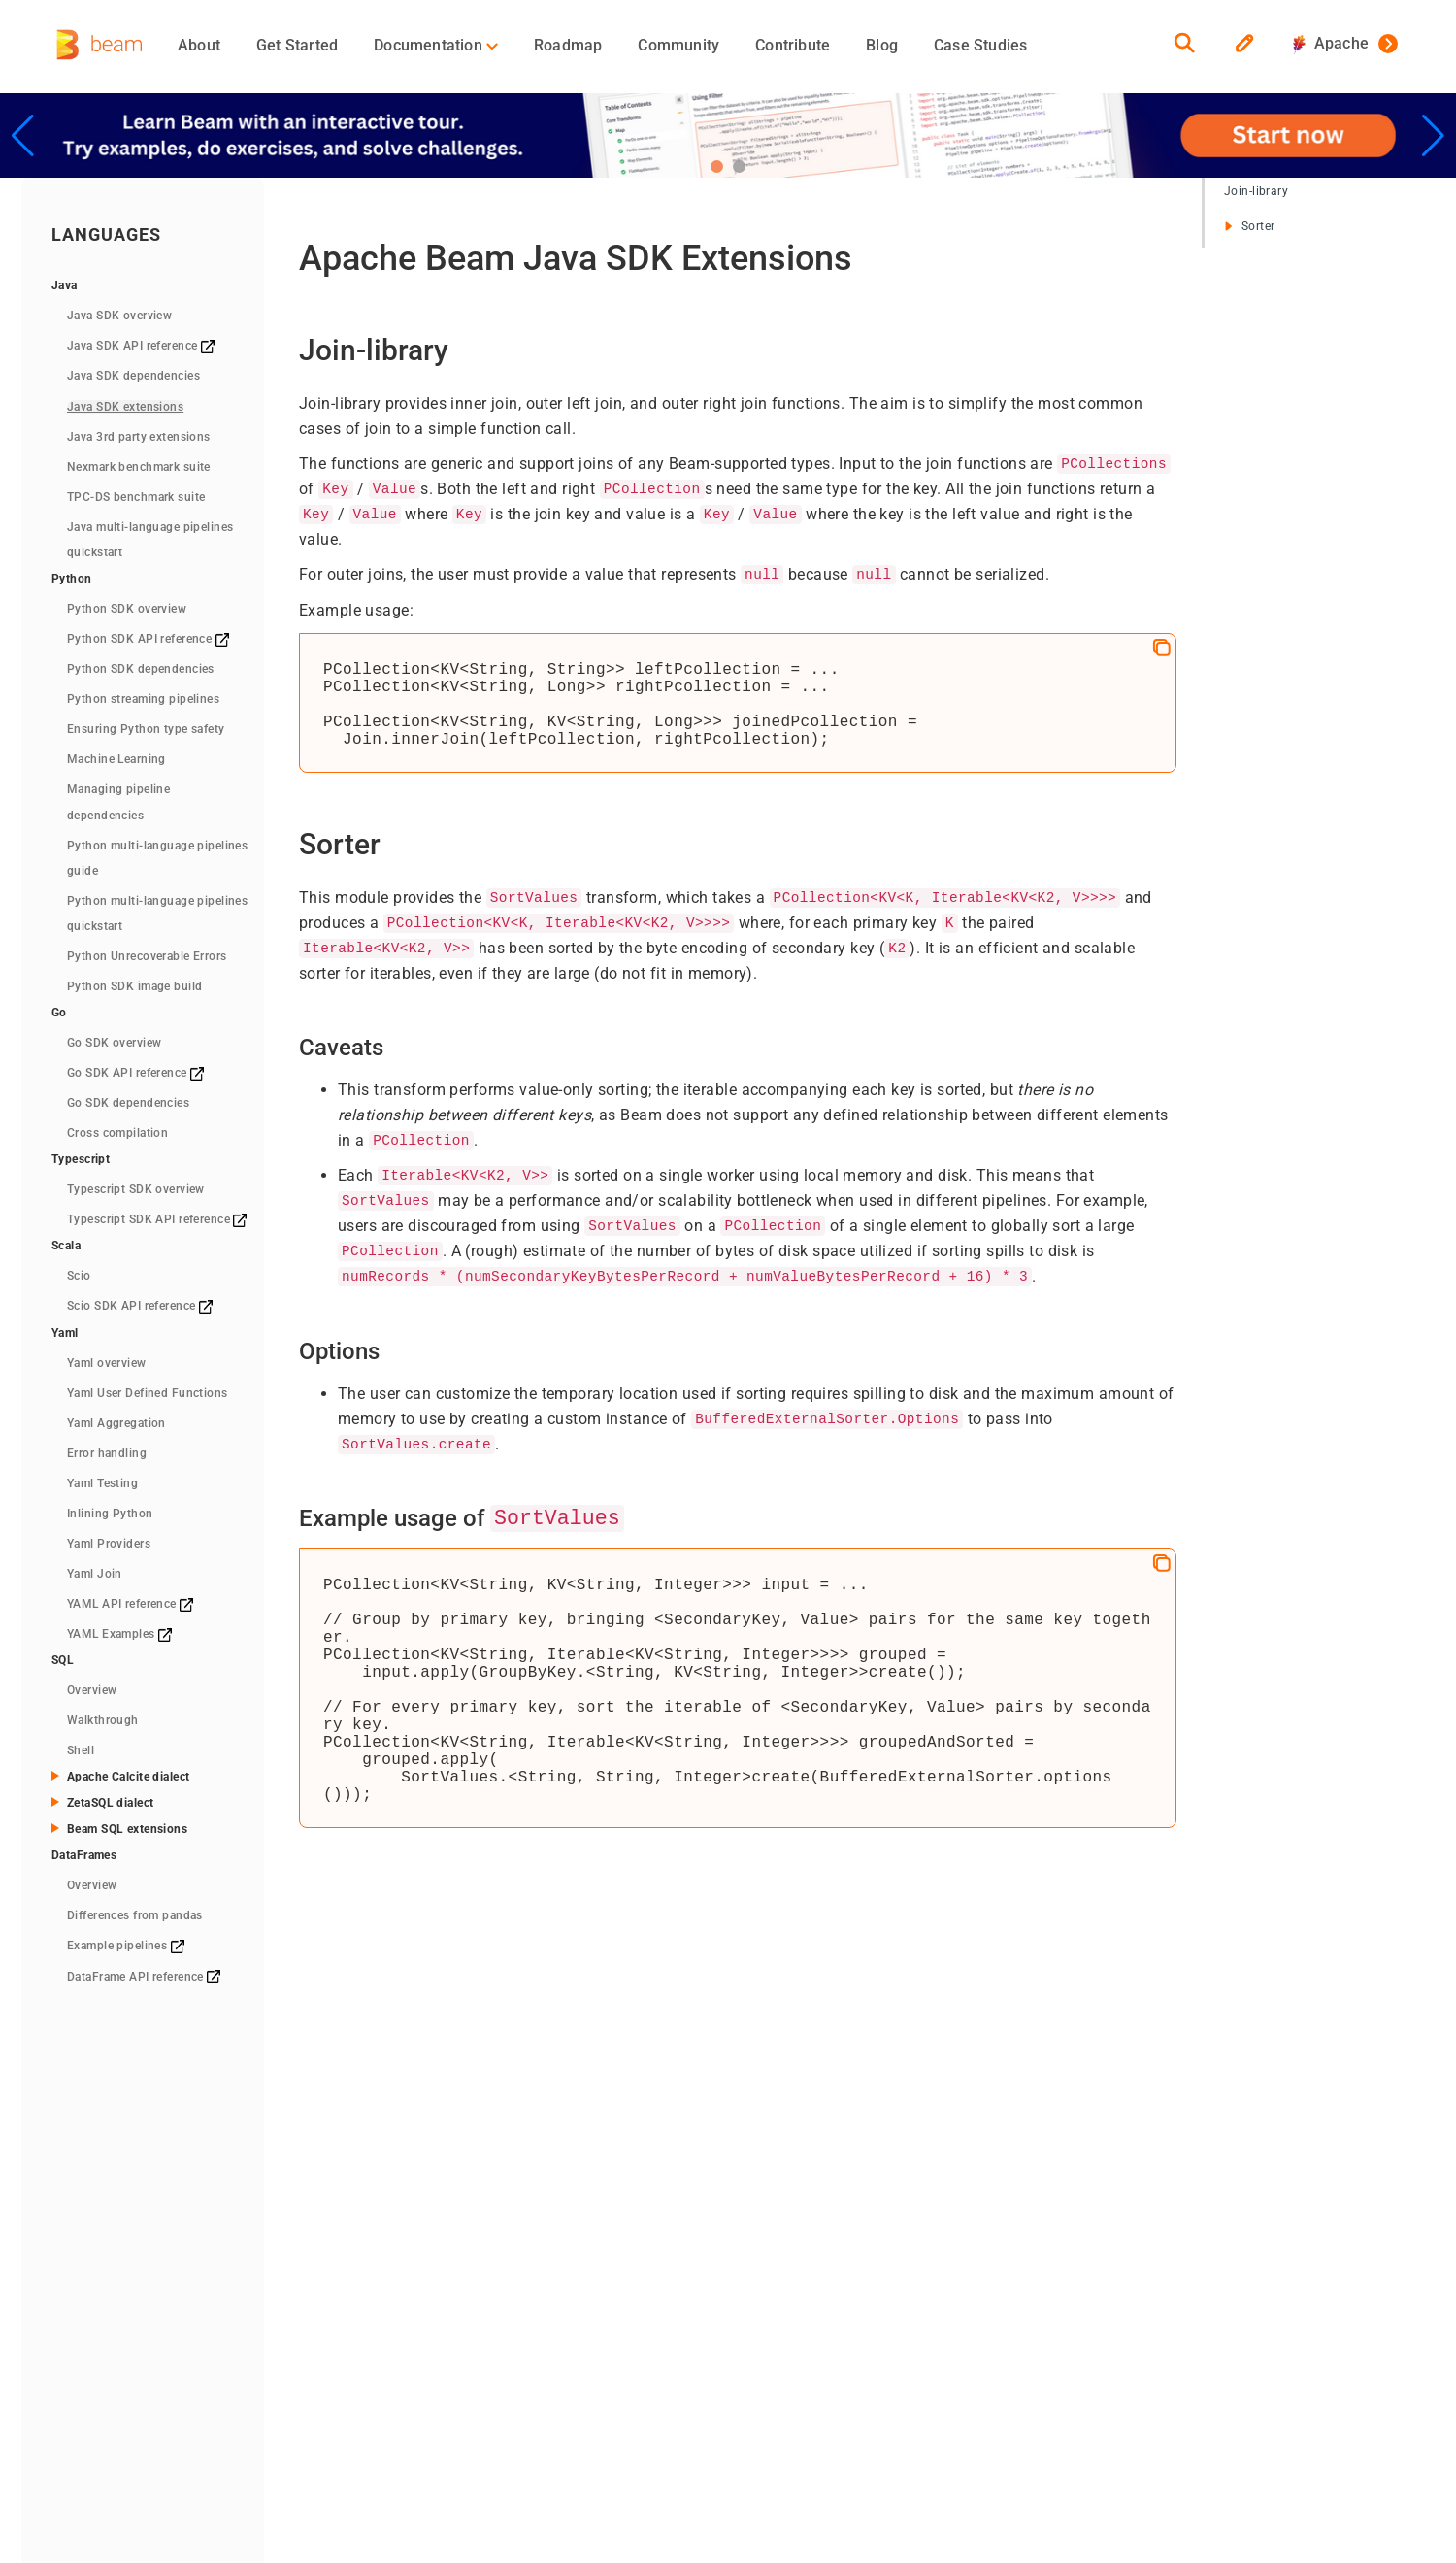  Describe the element at coordinates (413, 2351) in the screenshot. I see `Downloads` at that location.